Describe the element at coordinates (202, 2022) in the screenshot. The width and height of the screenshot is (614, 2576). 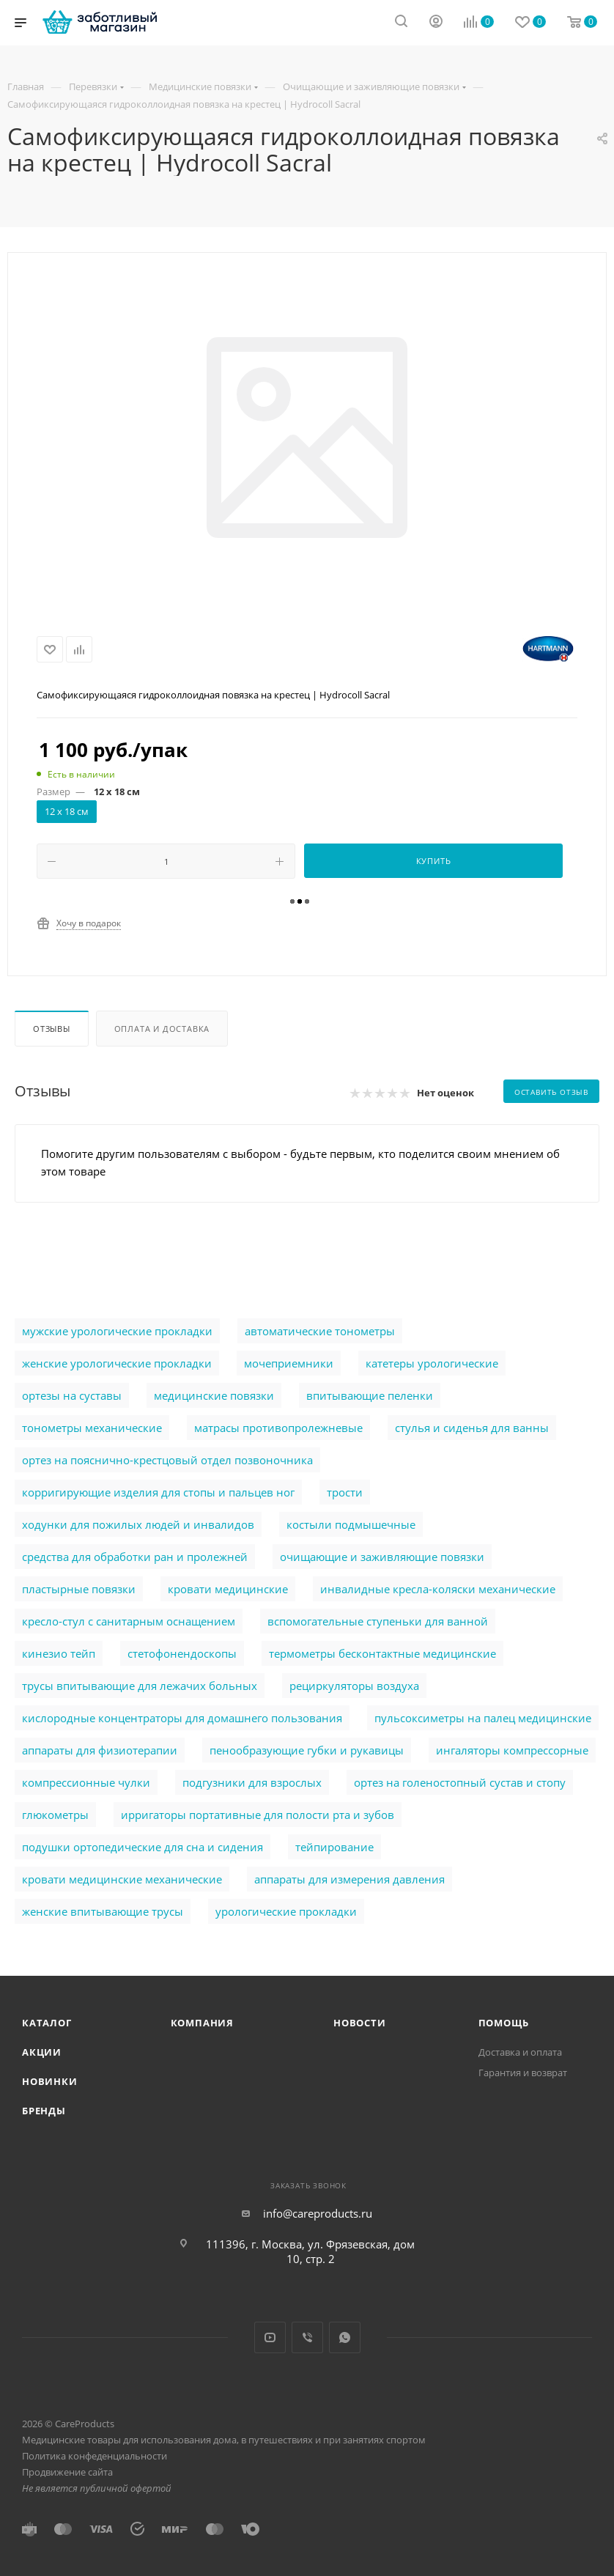
I see `Компания` at that location.